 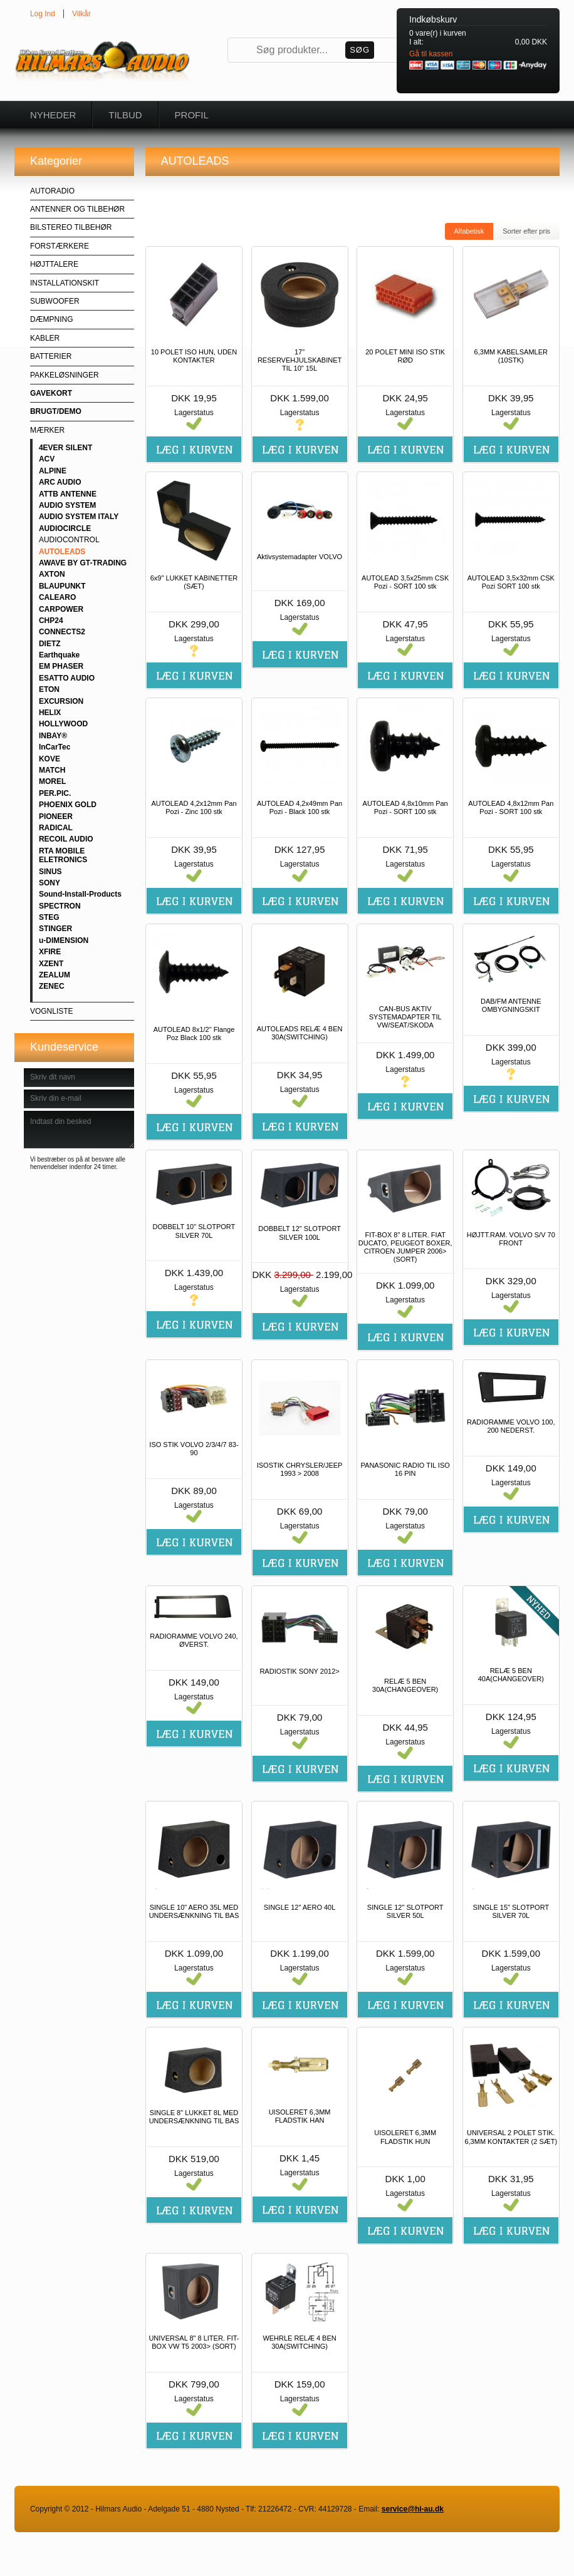 What do you see at coordinates (62, 551) in the screenshot?
I see `AUTOLEADS` at bounding box center [62, 551].